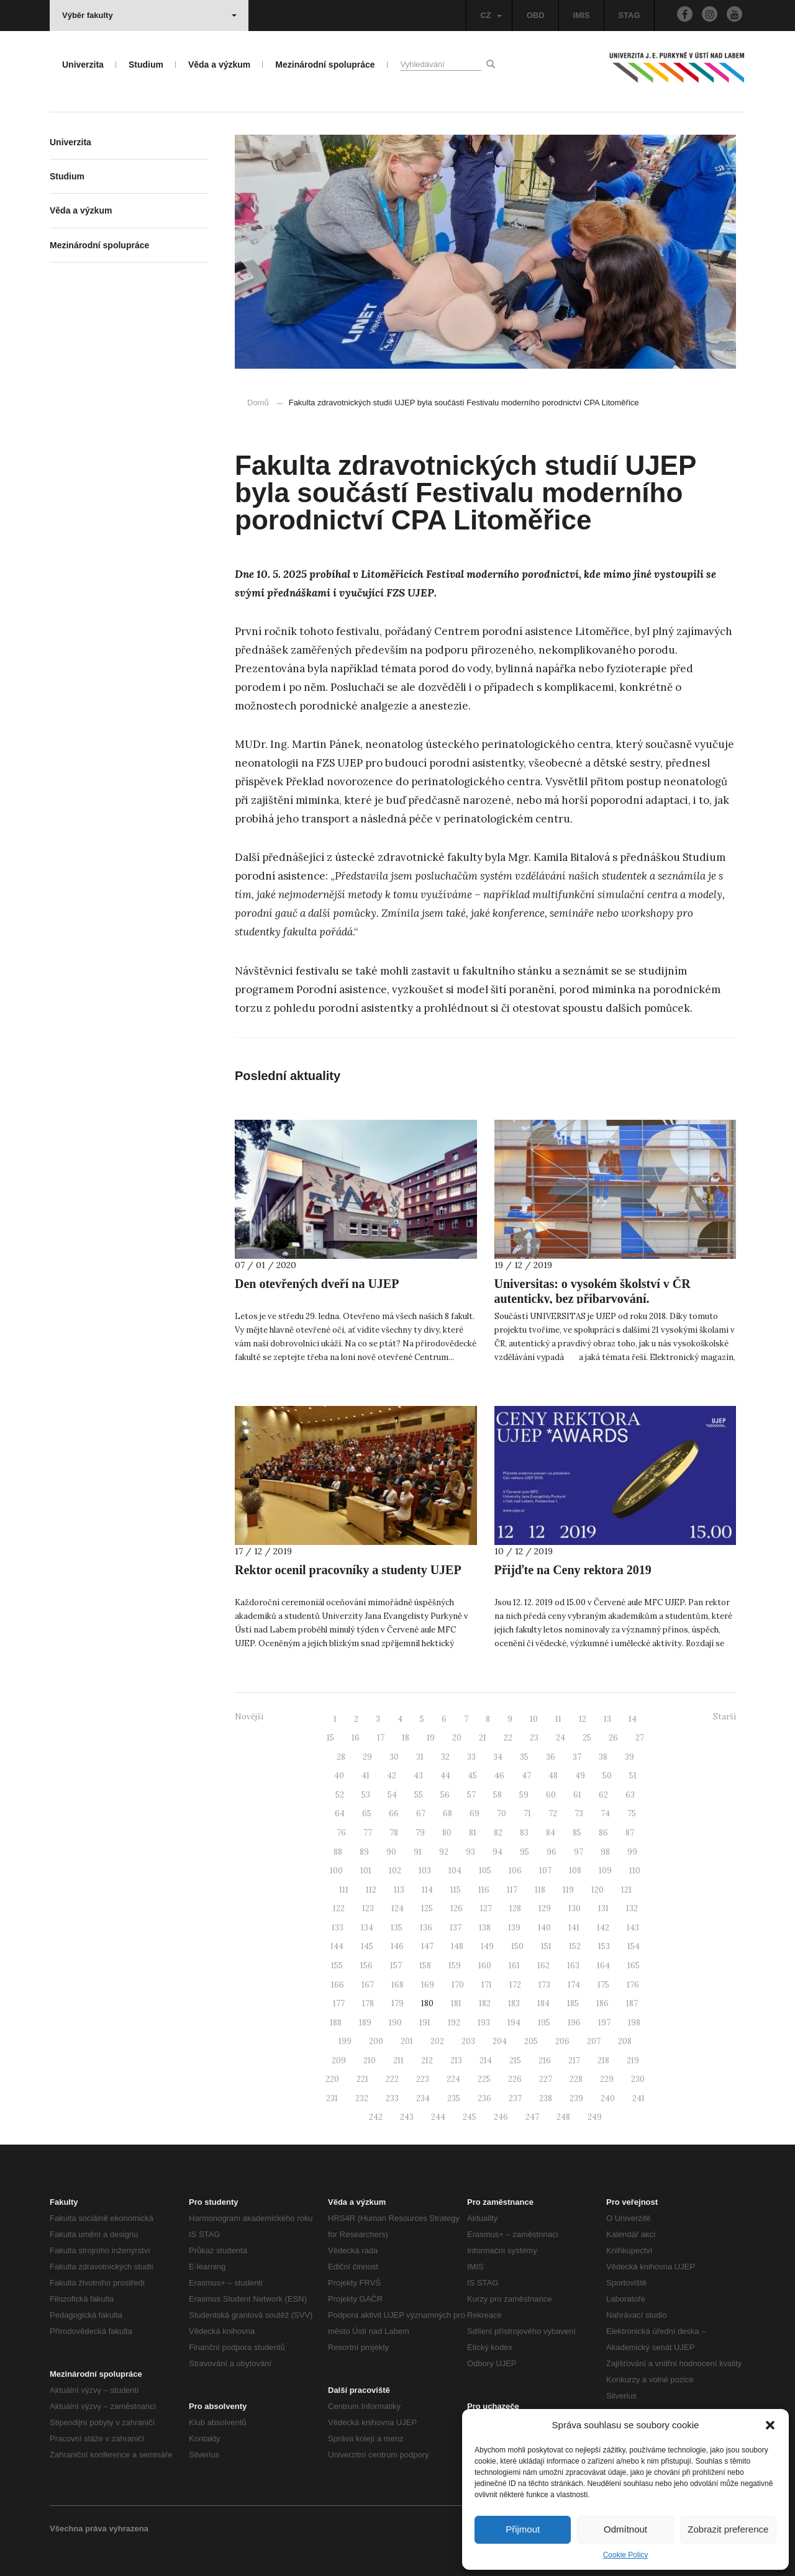  I want to click on 240, so click(608, 2098).